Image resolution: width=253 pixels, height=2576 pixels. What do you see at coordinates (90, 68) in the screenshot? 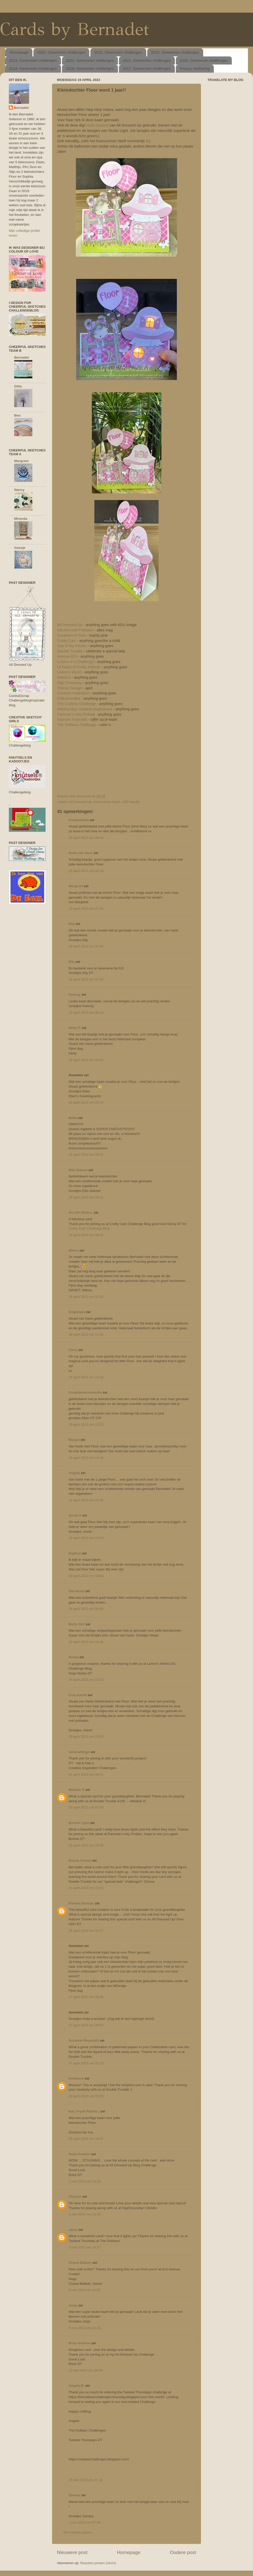
I see `2018. Gewonnen challenges` at bounding box center [90, 68].